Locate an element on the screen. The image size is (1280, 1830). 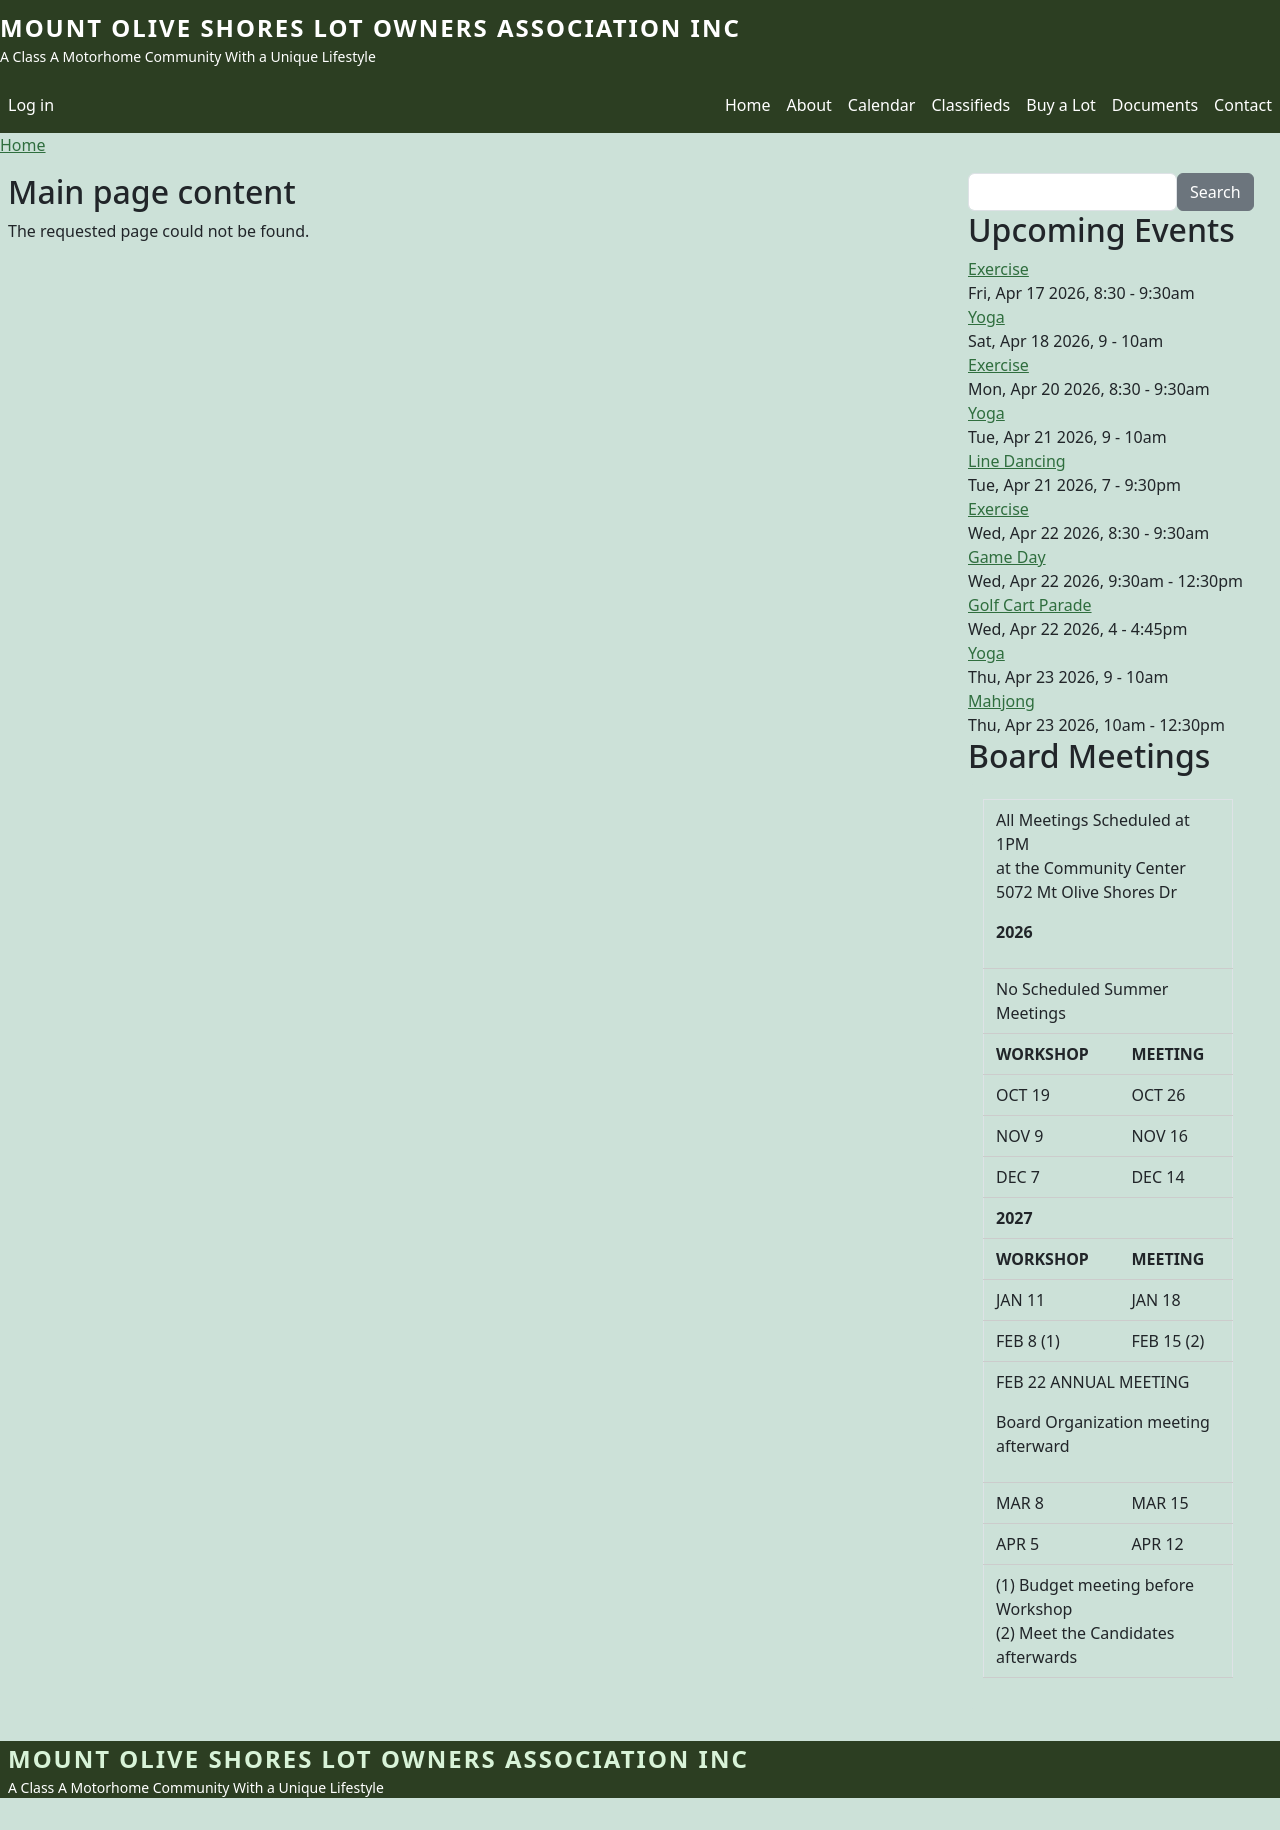
Documents is located at coordinates (1155, 105).